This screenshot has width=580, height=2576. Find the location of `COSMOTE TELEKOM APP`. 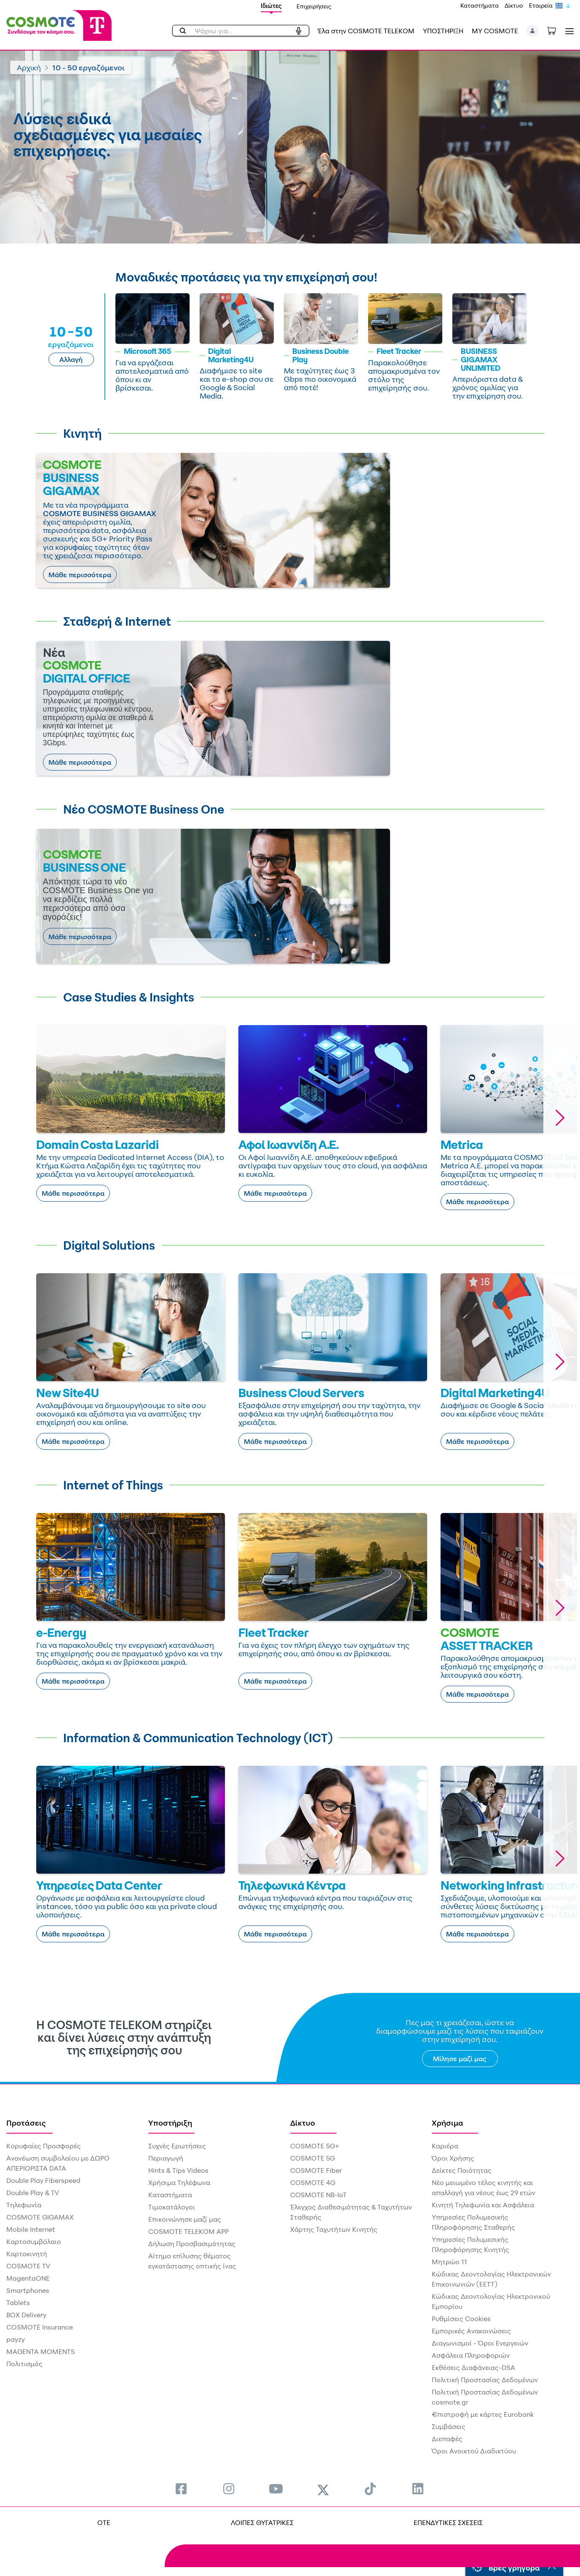

COSMOTE TELEKOM APP is located at coordinates (188, 2231).